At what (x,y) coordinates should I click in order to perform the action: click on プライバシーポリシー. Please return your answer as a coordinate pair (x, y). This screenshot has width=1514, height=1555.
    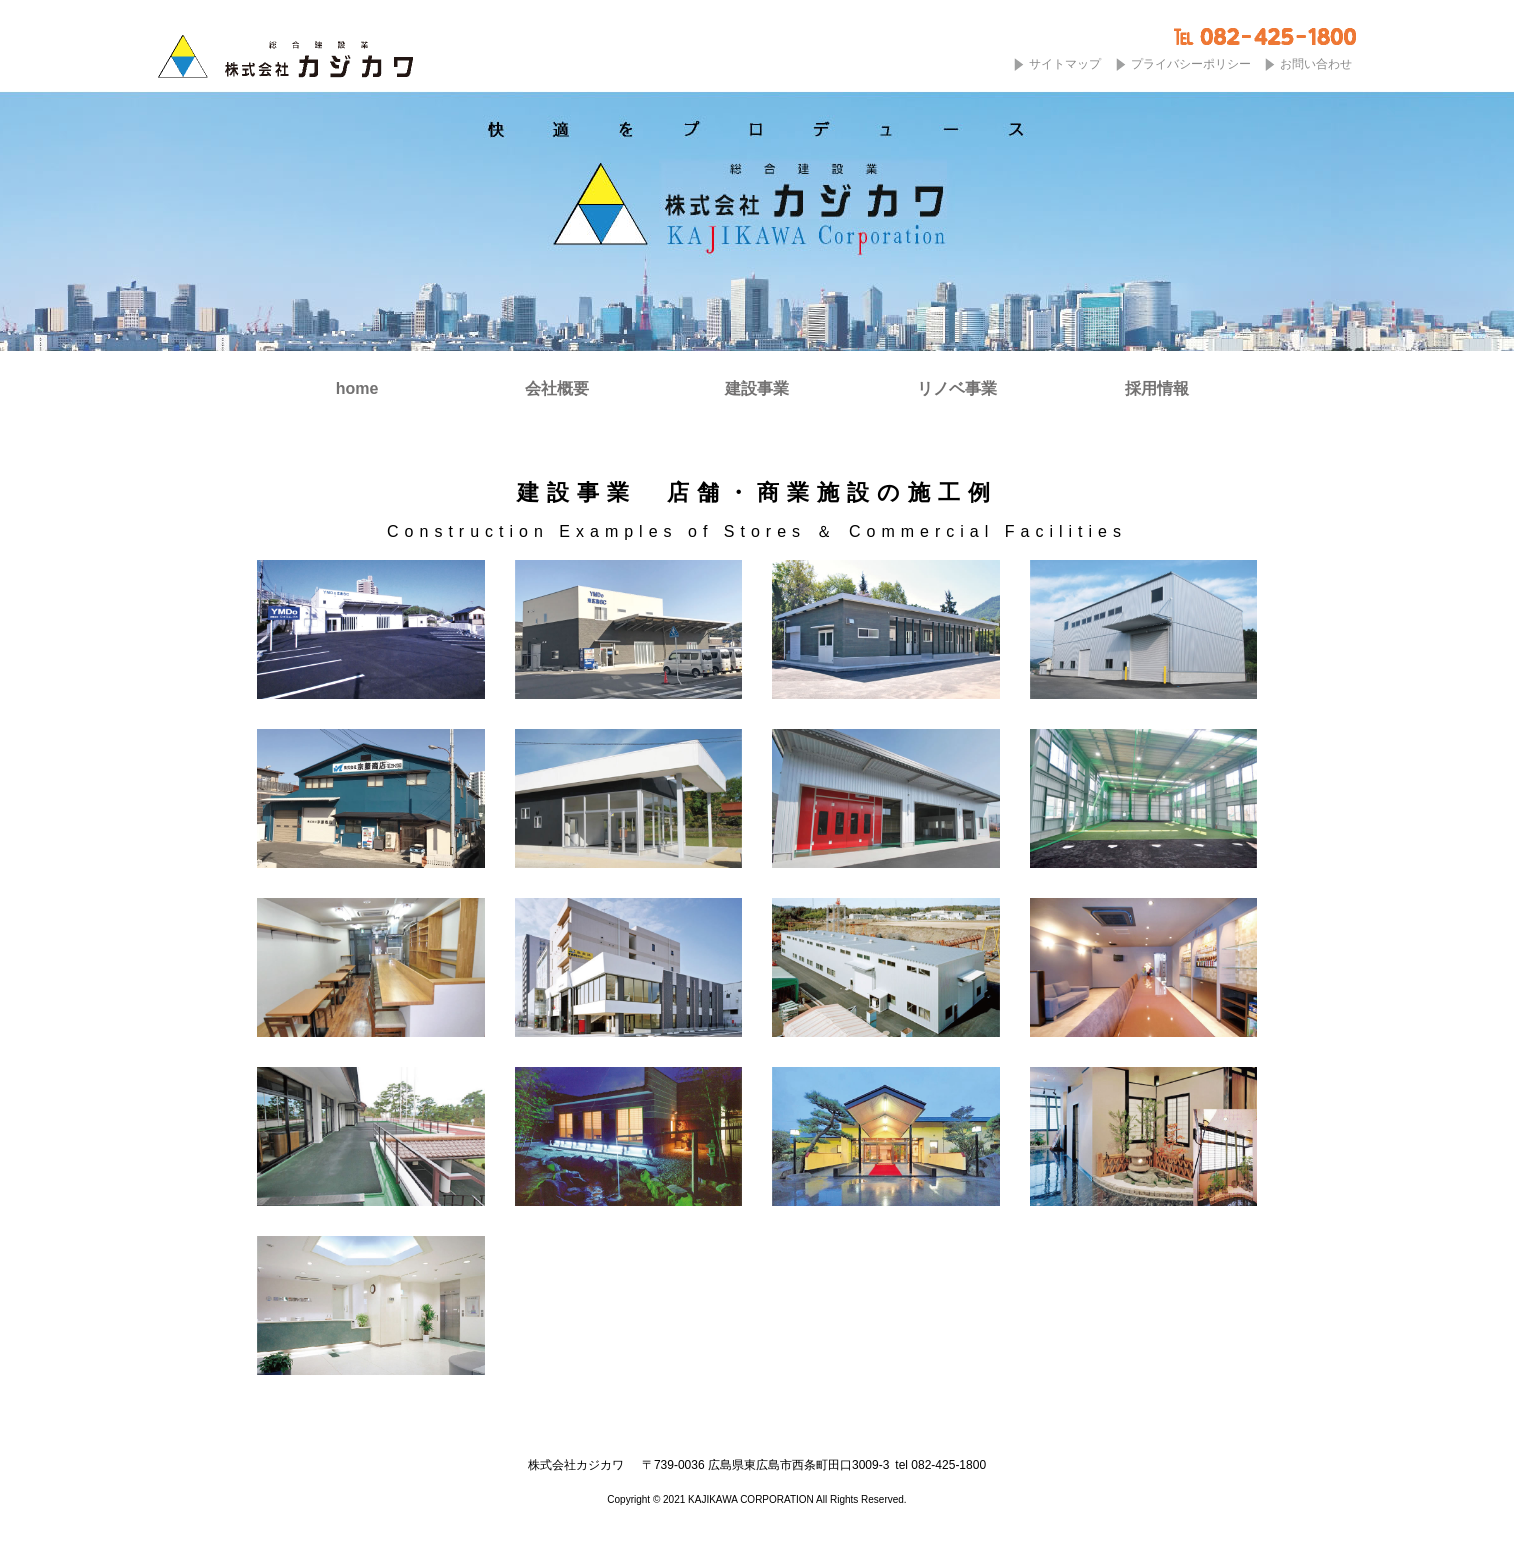
    Looking at the image, I should click on (1191, 64).